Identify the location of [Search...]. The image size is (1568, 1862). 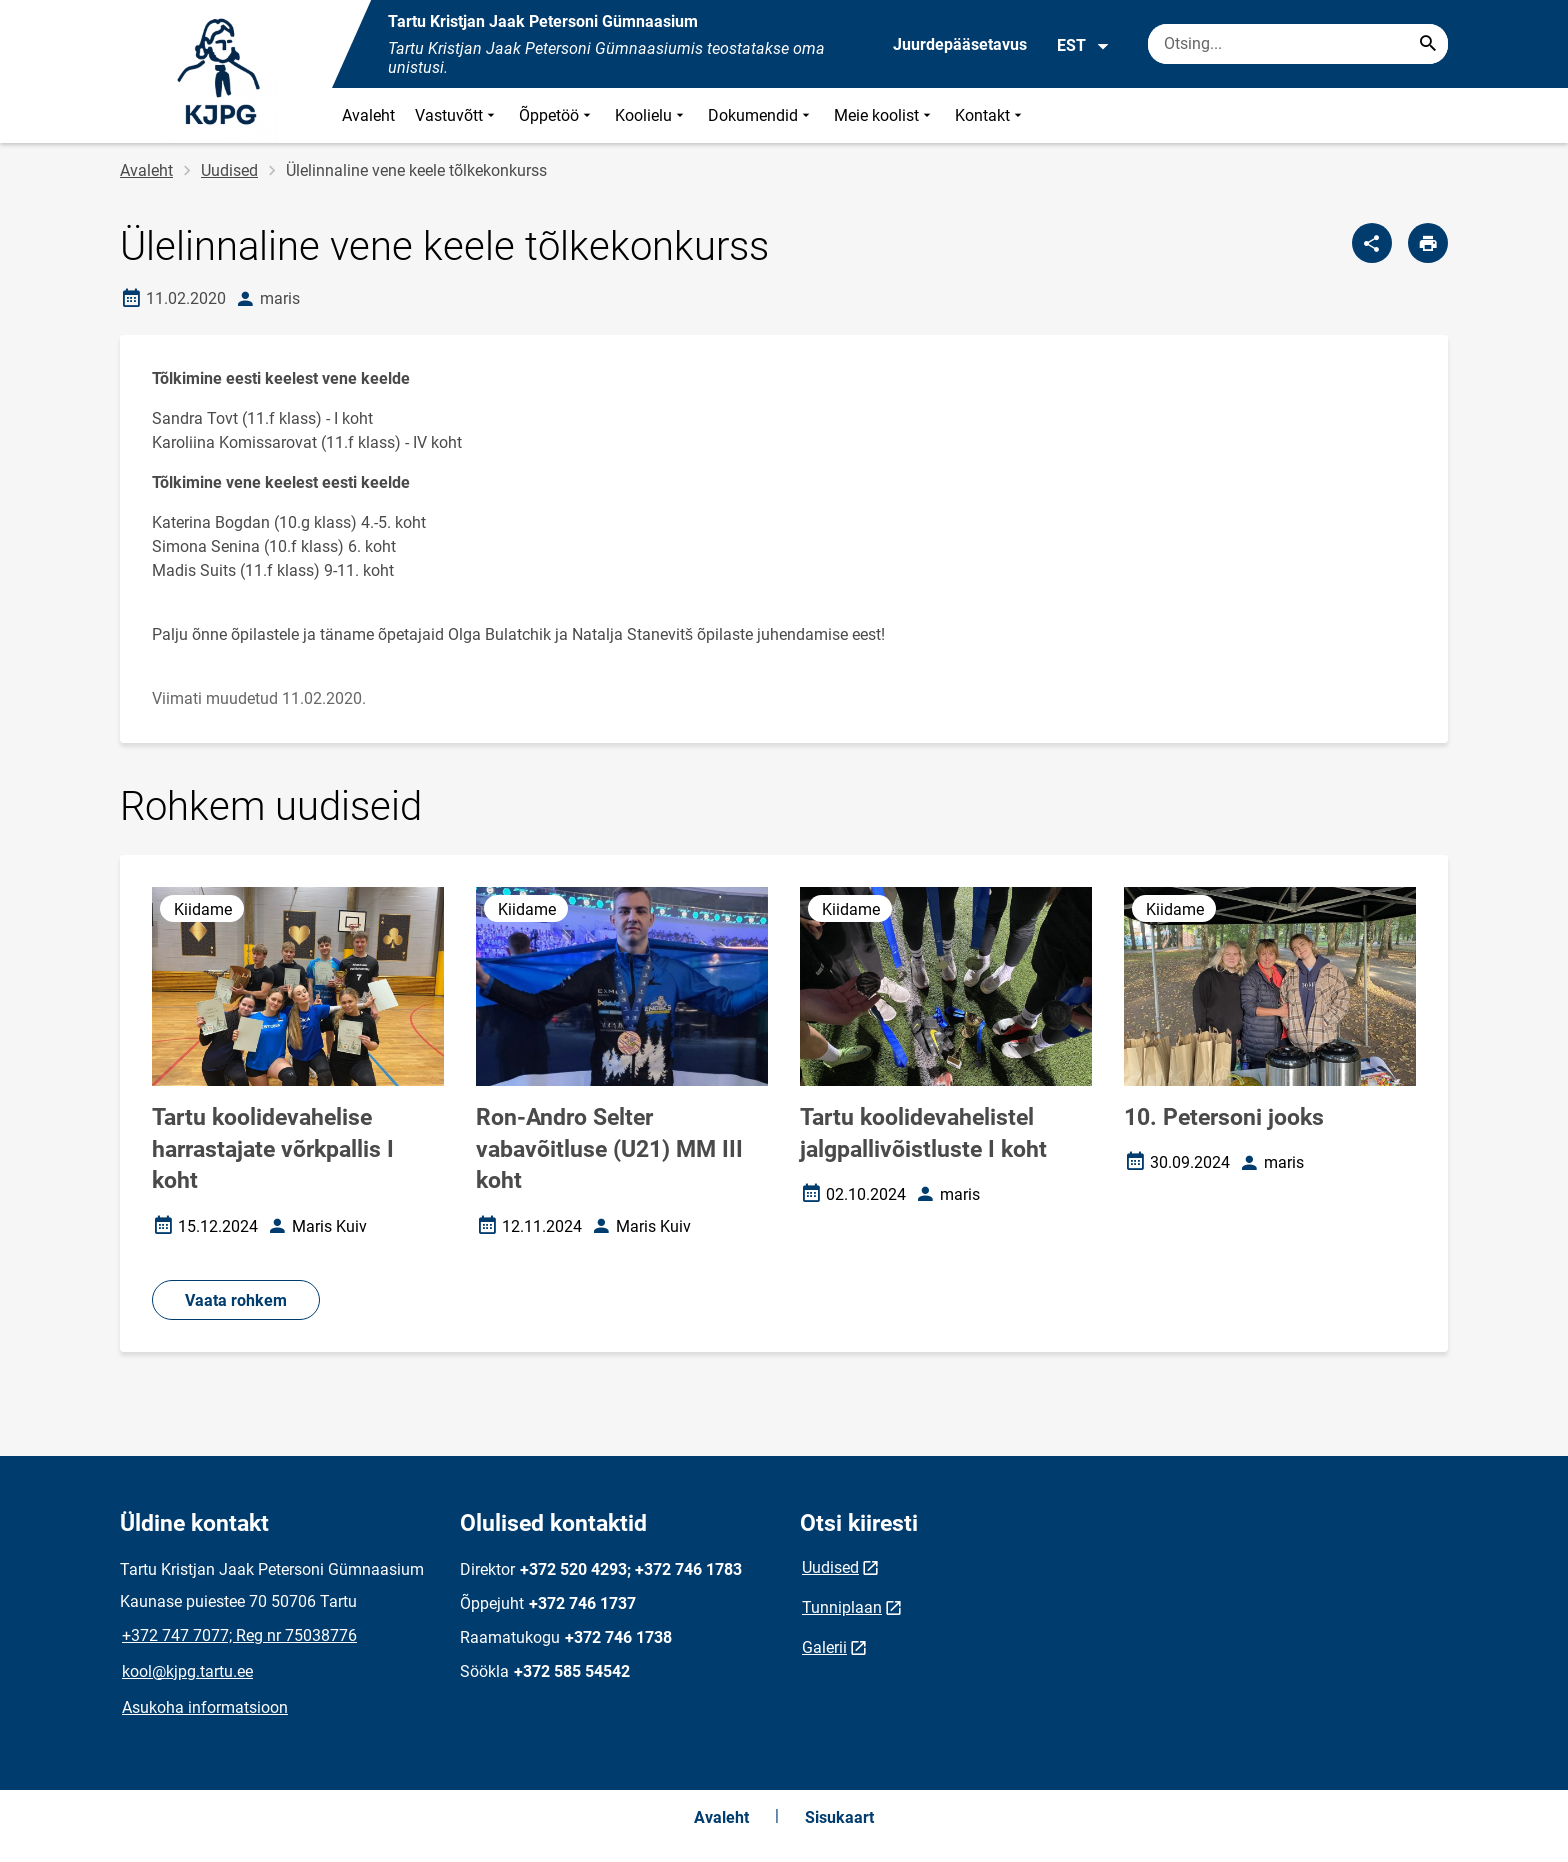
(1428, 44).